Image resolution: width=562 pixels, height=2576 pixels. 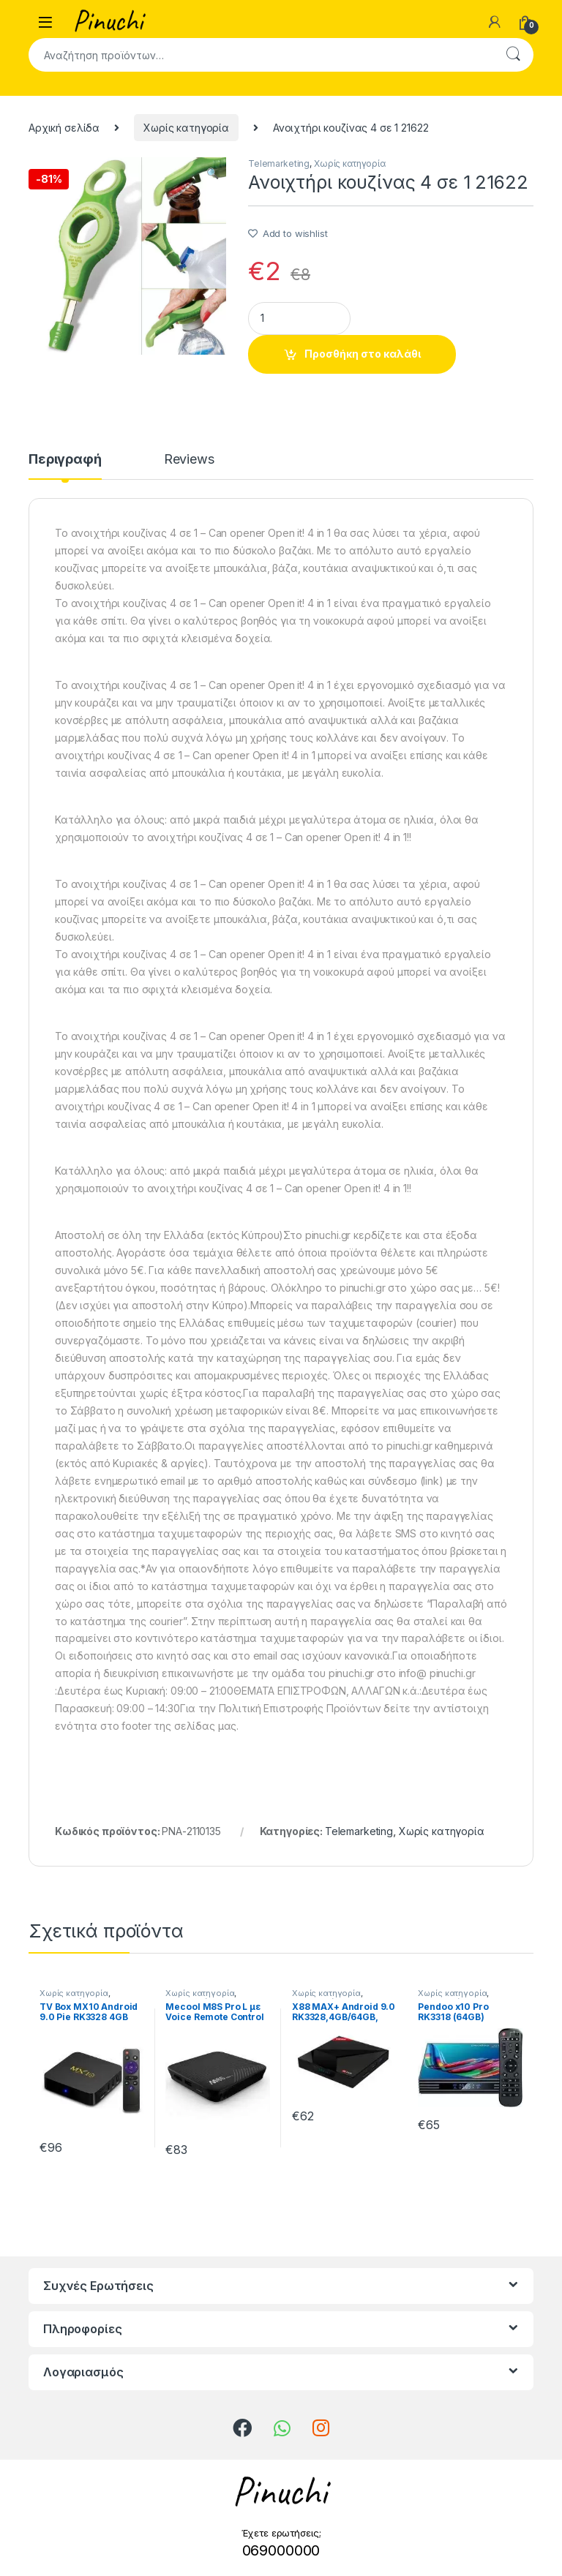 I want to click on Αρχική σελίδα, so click(x=64, y=127).